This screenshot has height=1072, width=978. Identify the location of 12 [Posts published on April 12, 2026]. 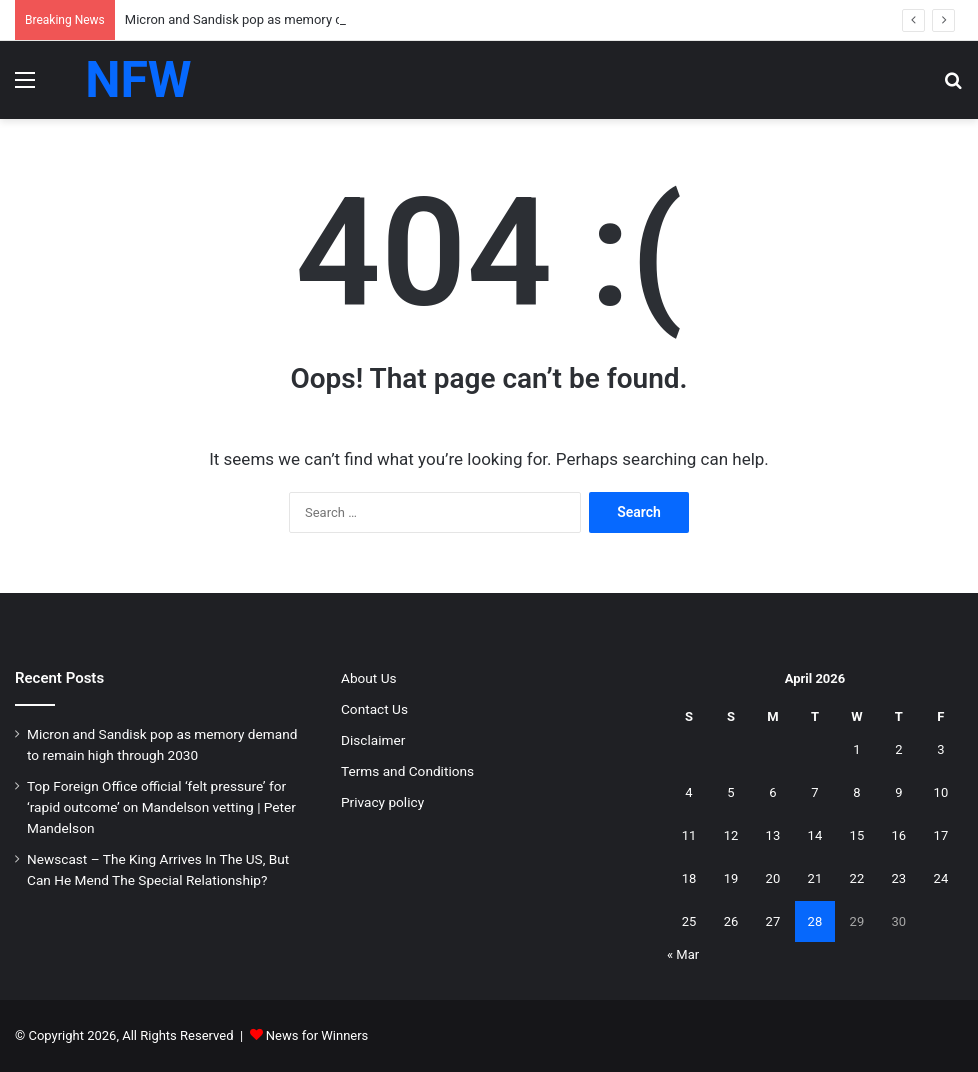
(731, 835).